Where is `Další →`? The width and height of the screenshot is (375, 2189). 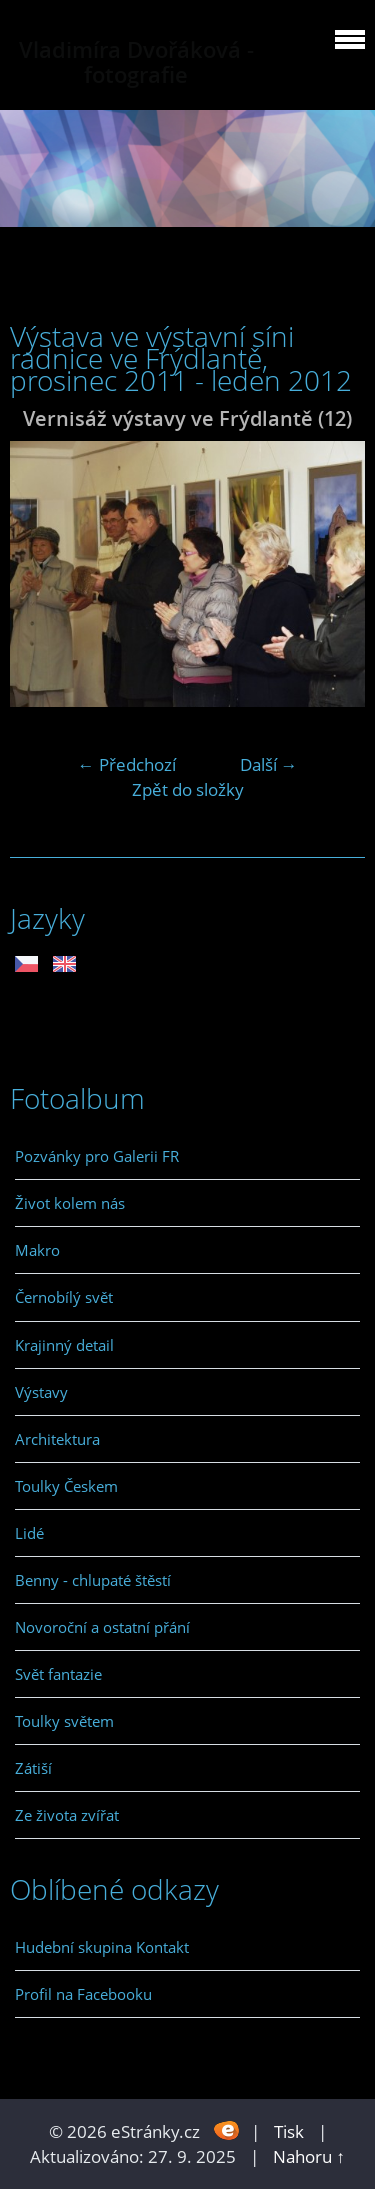 Další → is located at coordinates (269, 764).